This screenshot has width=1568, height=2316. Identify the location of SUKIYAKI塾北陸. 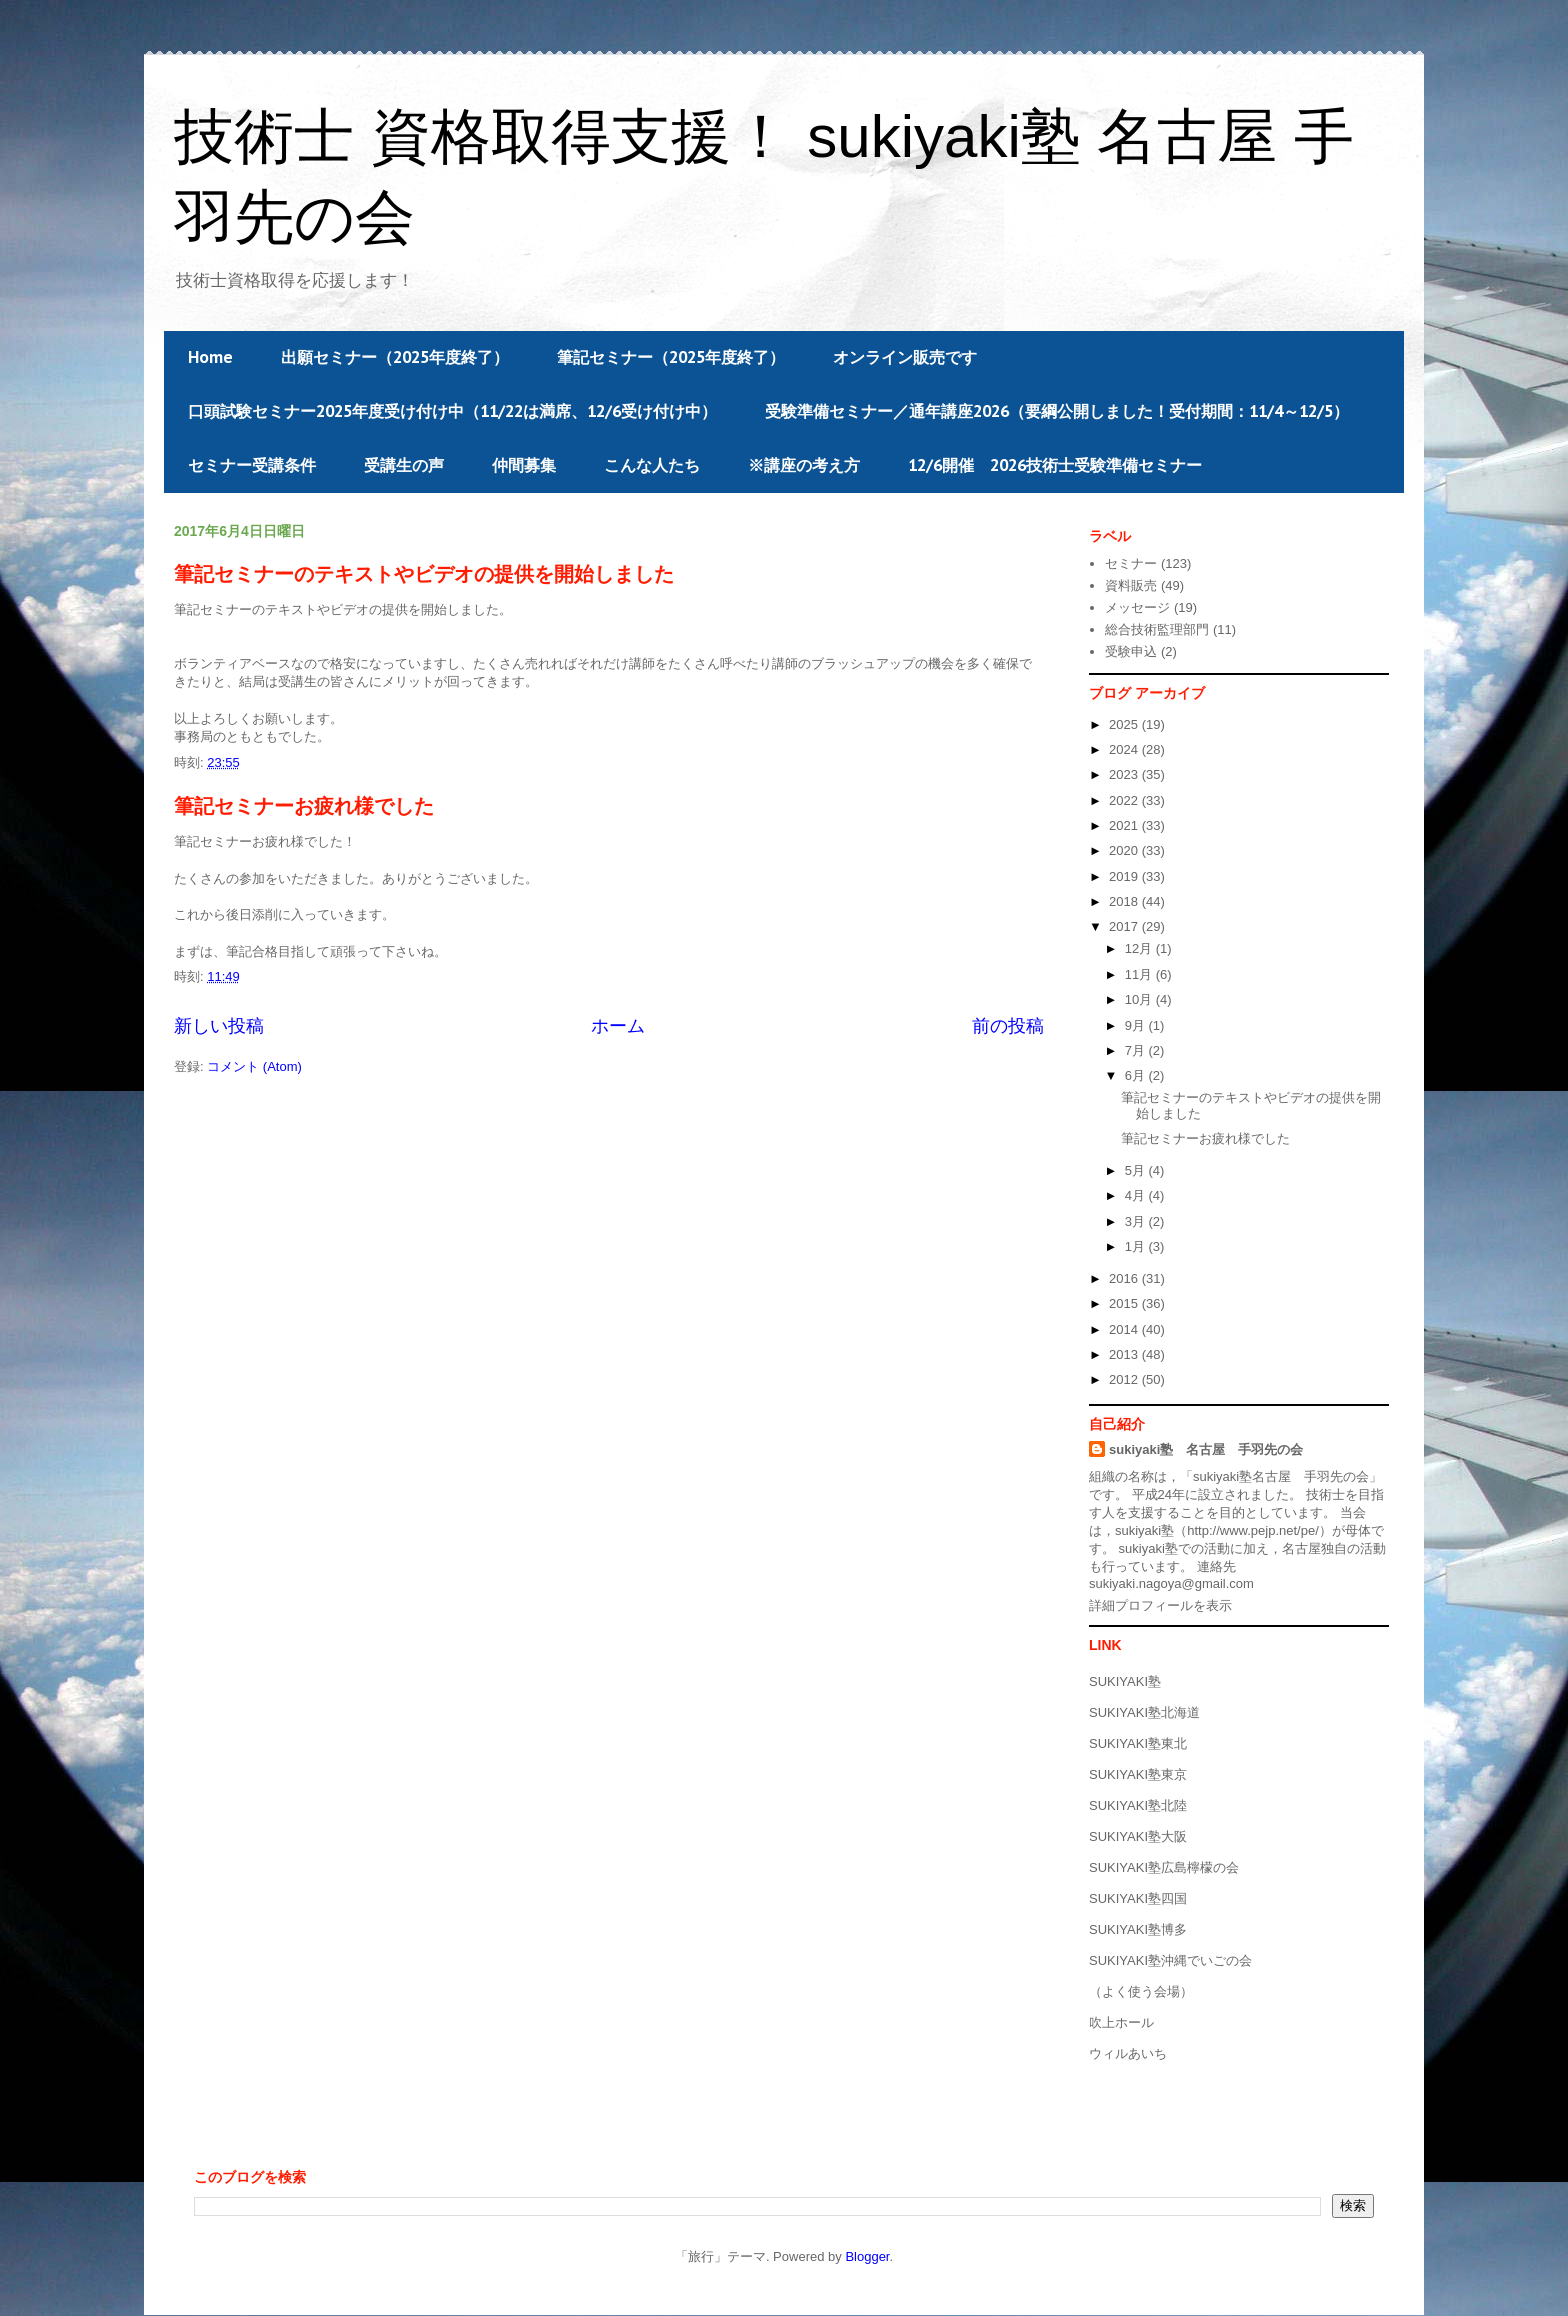
(1138, 1805).